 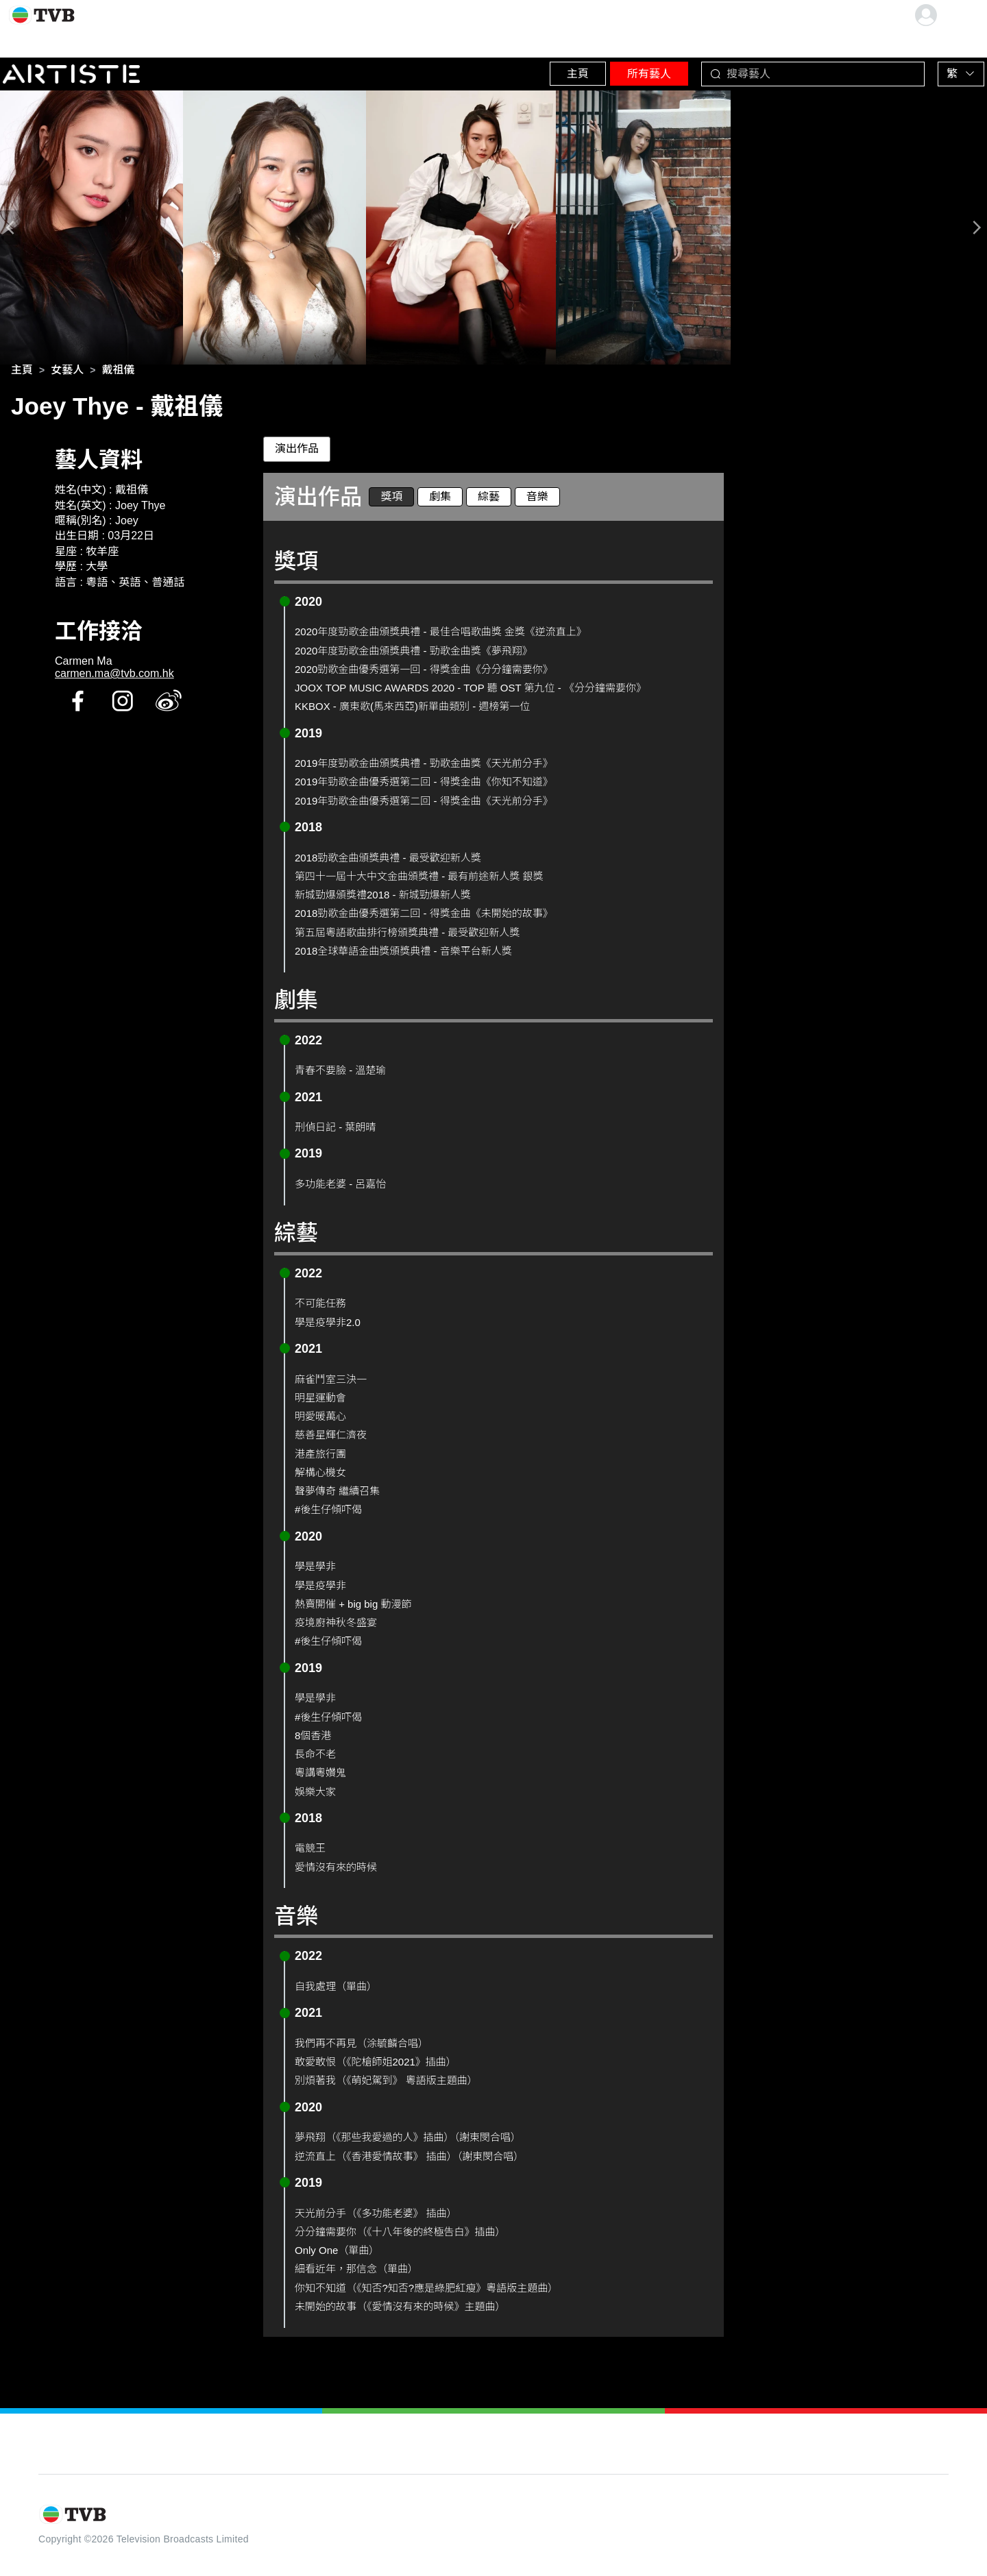 I want to click on 音樂, so click(x=537, y=499).